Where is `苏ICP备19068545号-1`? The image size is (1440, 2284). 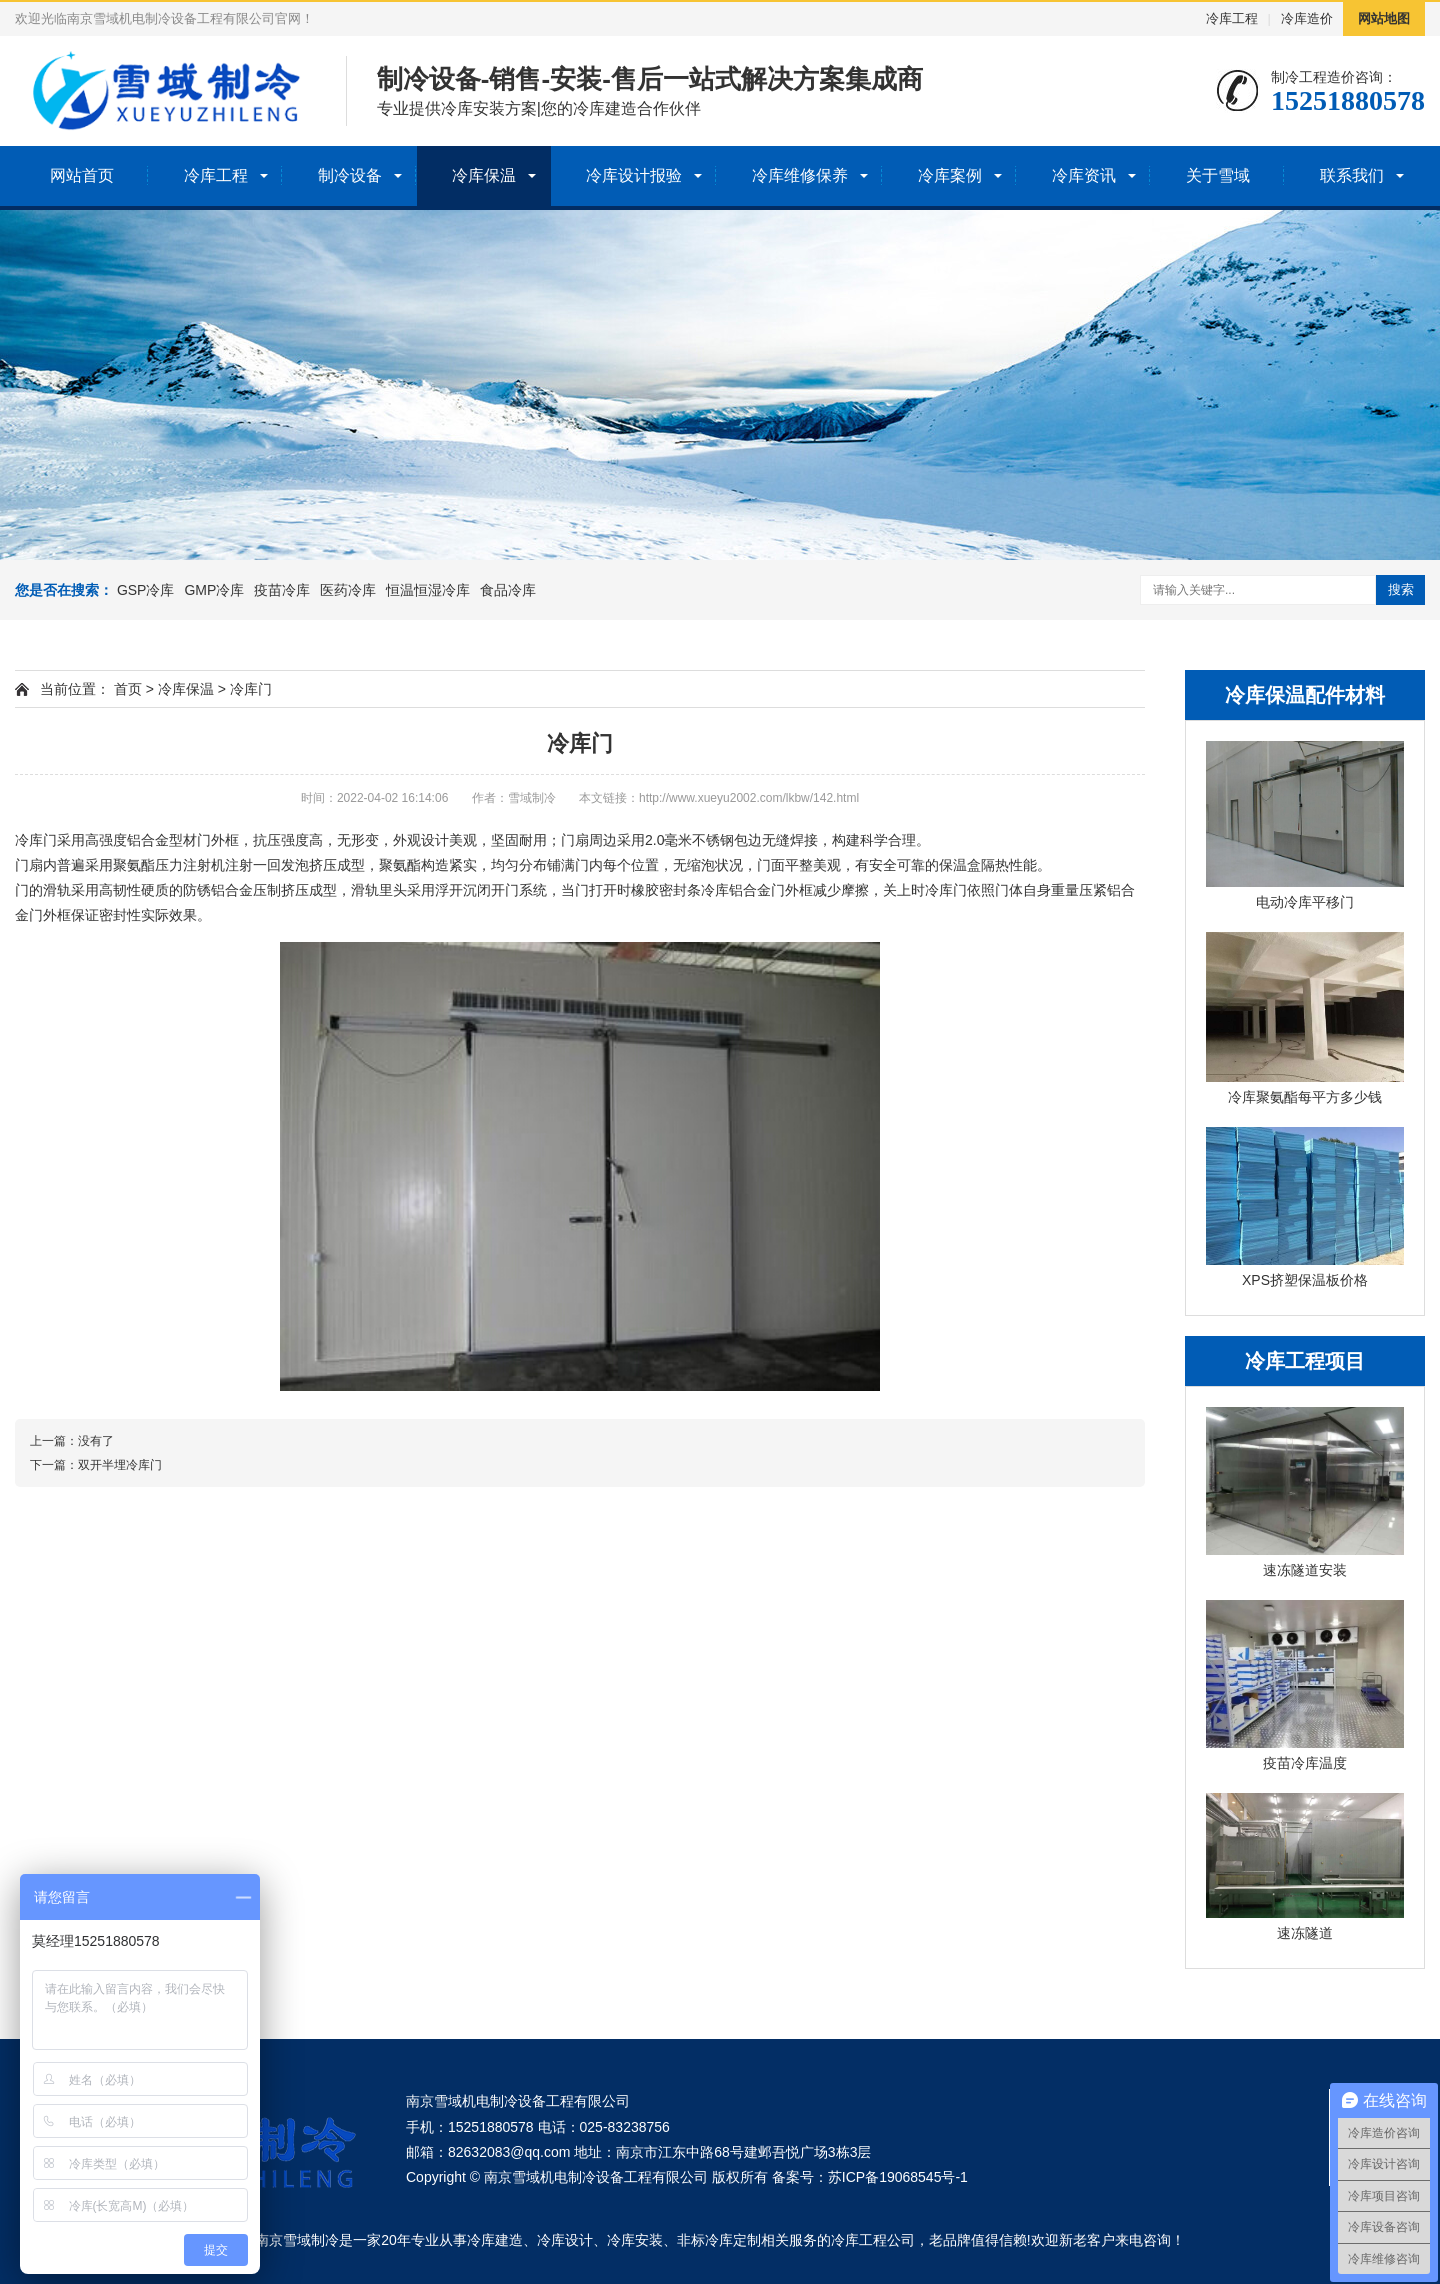
苏ICP备19068545号-1 is located at coordinates (898, 2177).